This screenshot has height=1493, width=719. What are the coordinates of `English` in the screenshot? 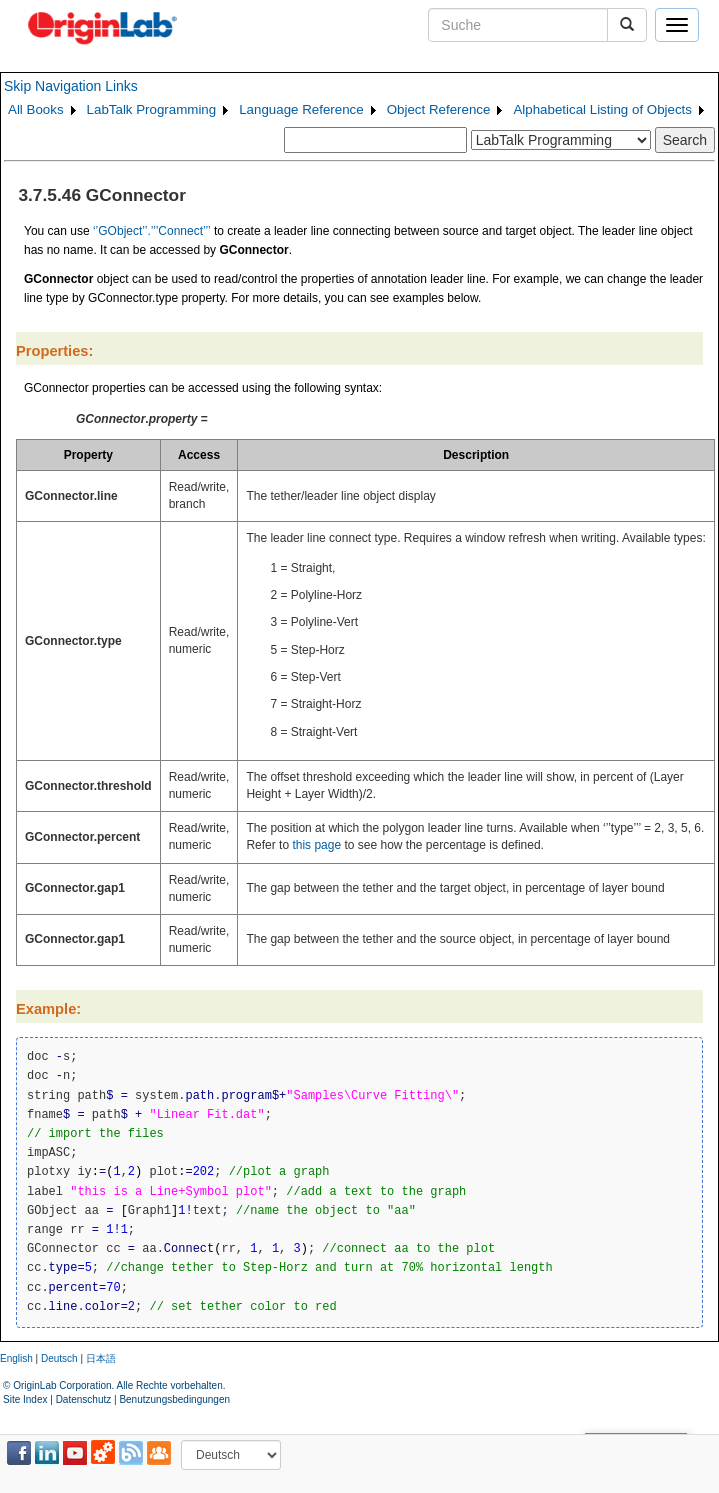 It's located at (16, 1358).